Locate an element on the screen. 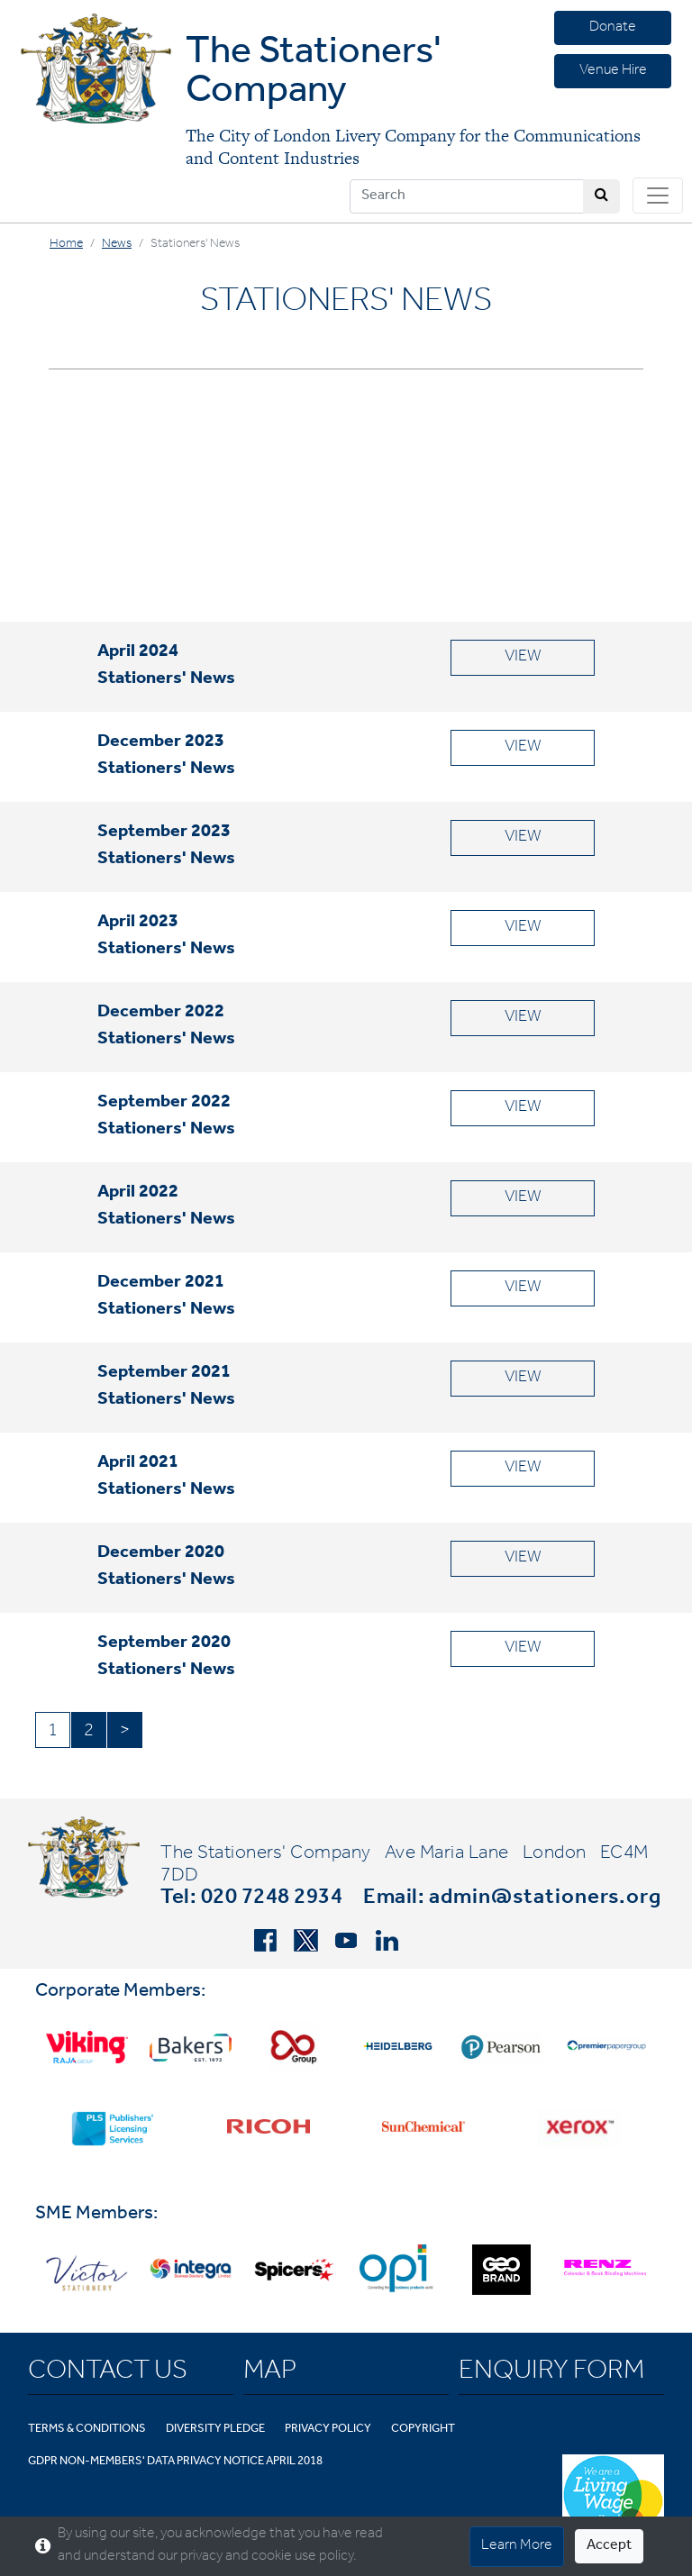 The height and width of the screenshot is (2576, 692). Diversity Pledge is located at coordinates (215, 2429).